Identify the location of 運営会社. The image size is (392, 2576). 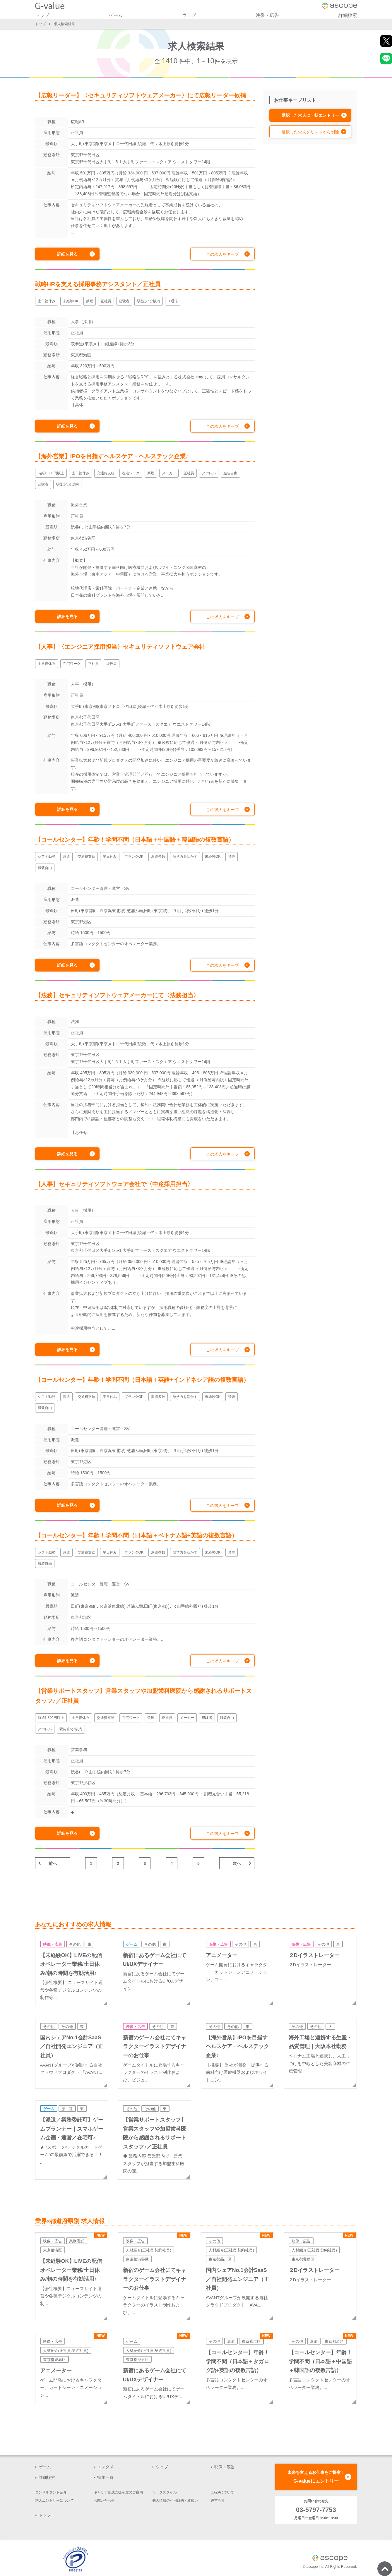
(218, 2500).